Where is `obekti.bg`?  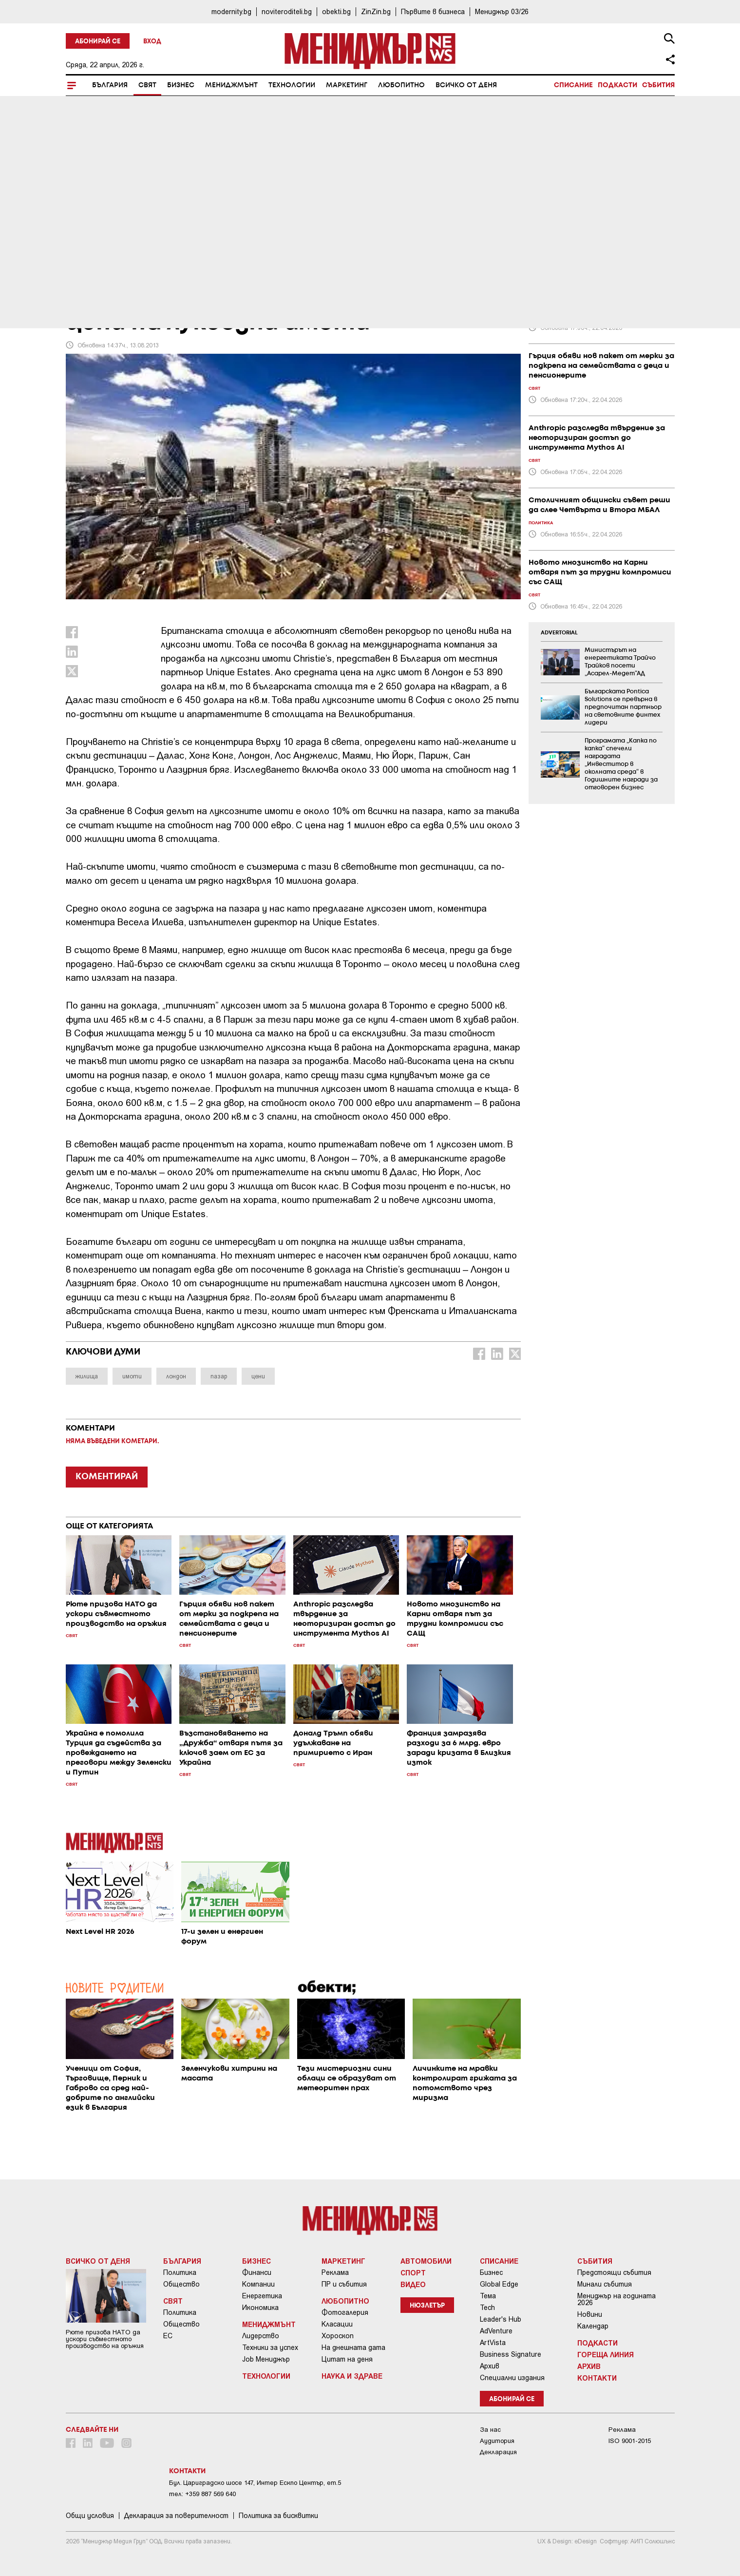
obekti.bg is located at coordinates (336, 11).